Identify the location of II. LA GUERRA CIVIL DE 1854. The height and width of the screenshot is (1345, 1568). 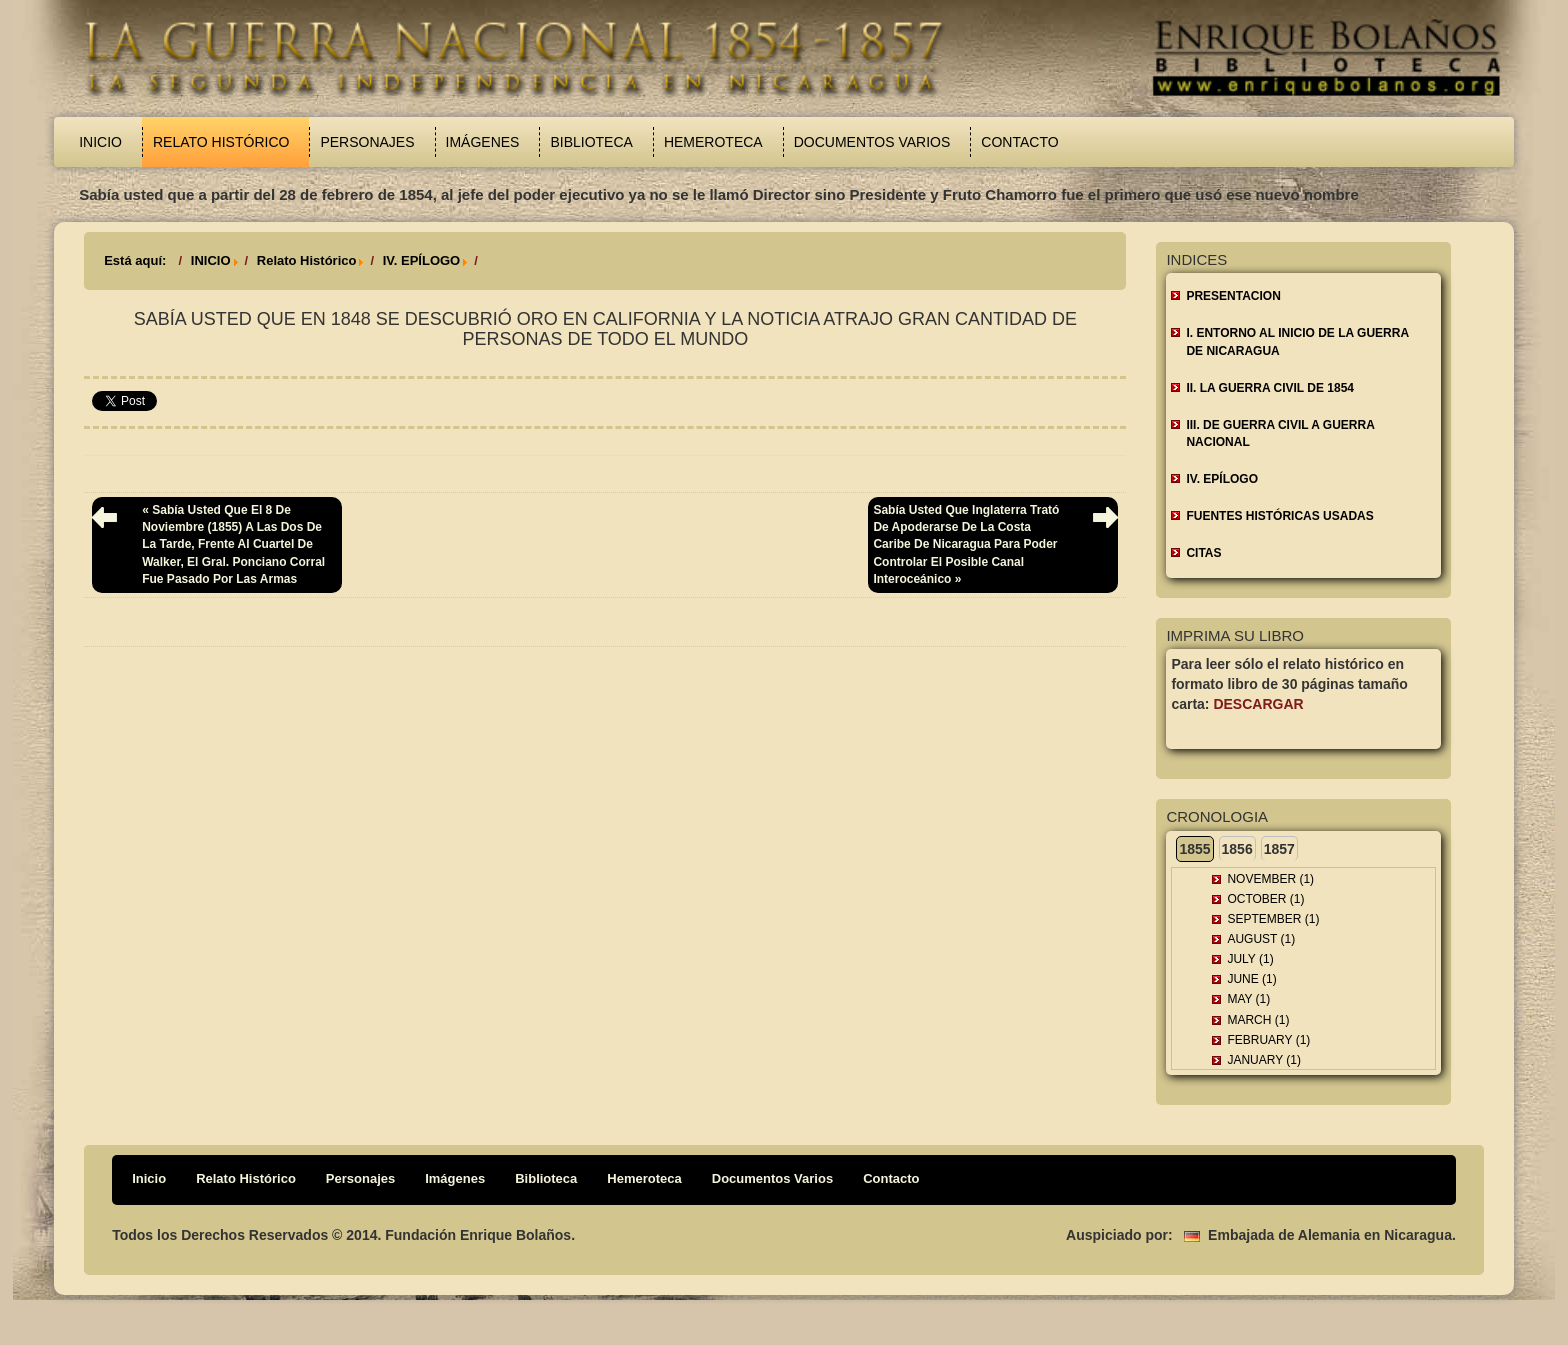
(1270, 388).